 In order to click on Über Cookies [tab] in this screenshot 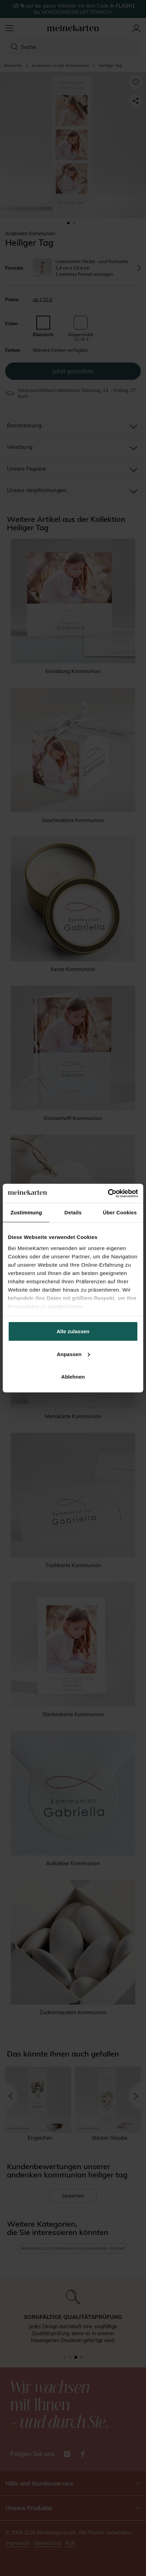, I will do `click(120, 1212)`.